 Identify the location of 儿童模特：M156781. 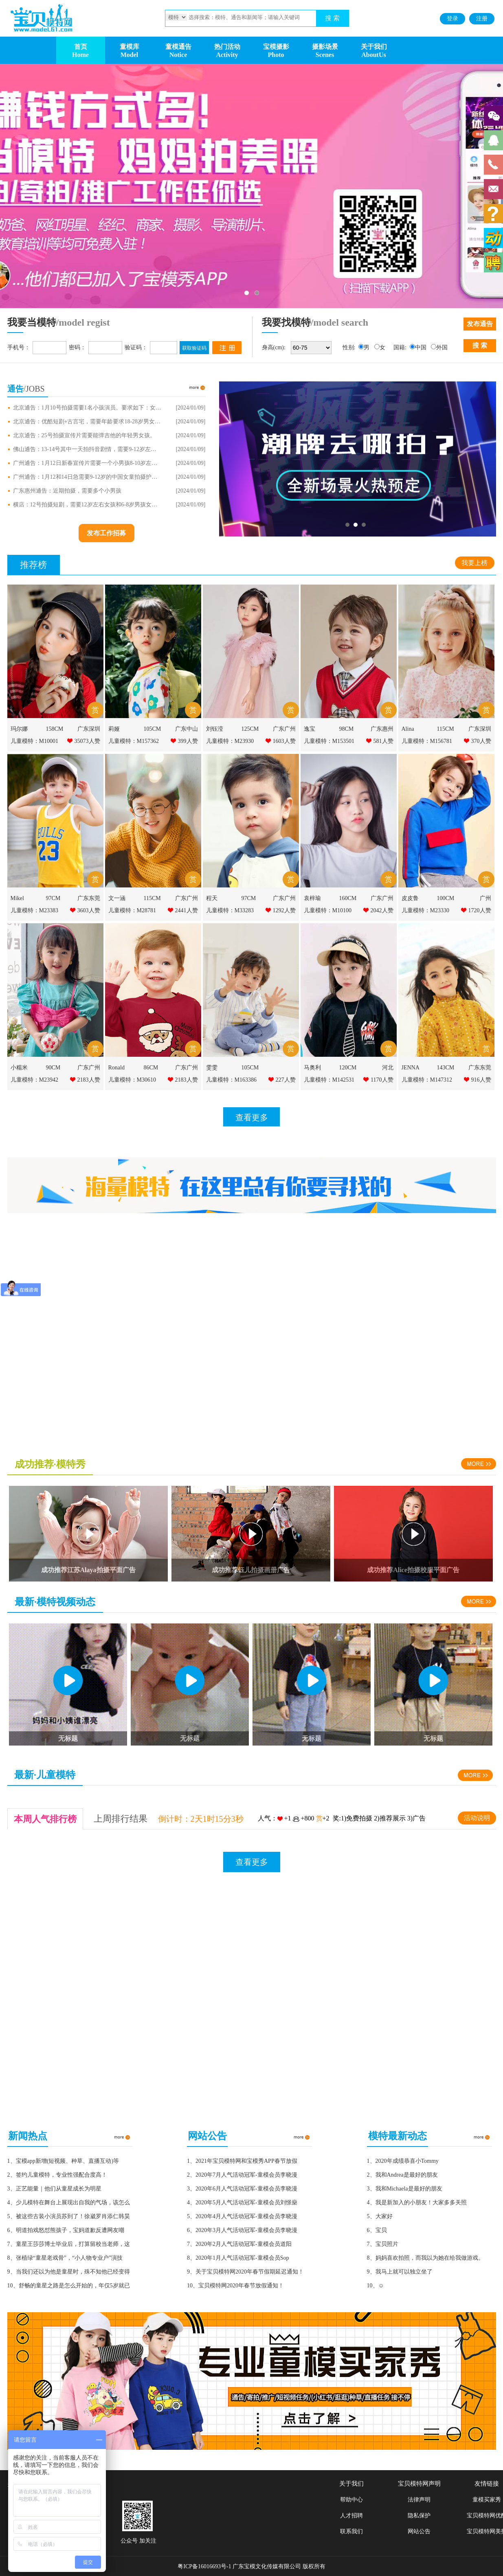
(427, 741).